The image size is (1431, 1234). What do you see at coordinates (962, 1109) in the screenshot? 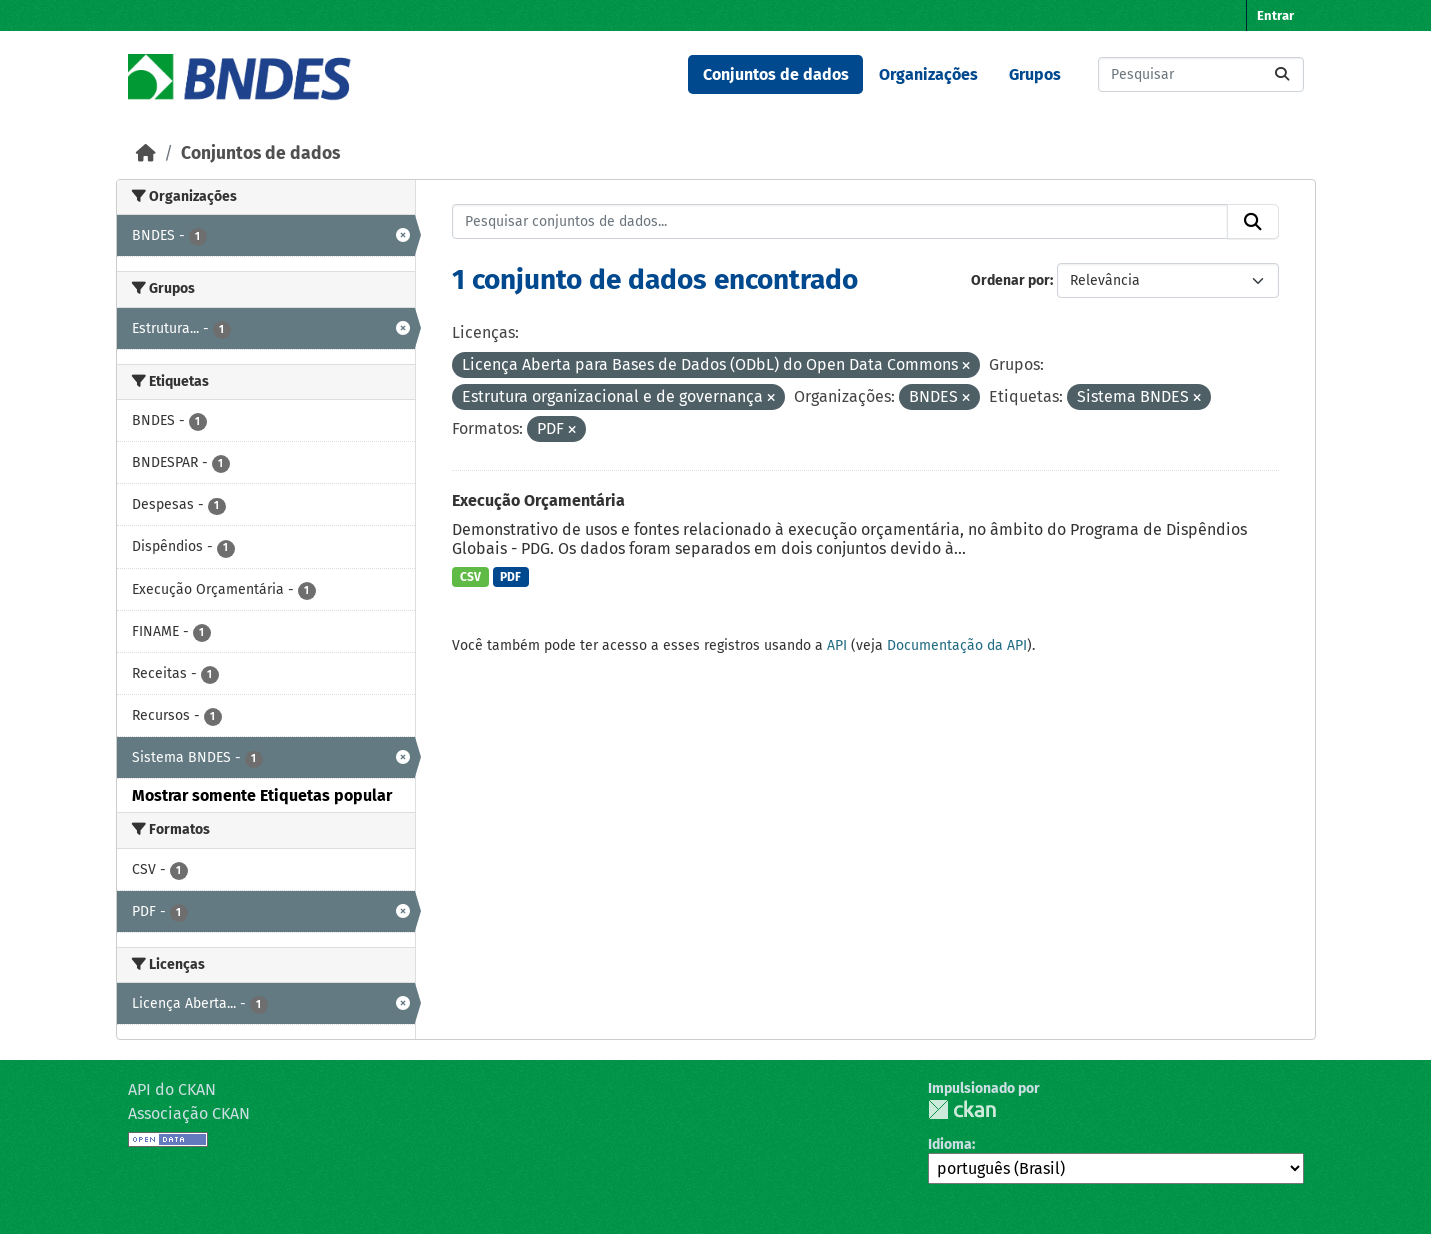
I see `CKAN` at bounding box center [962, 1109].